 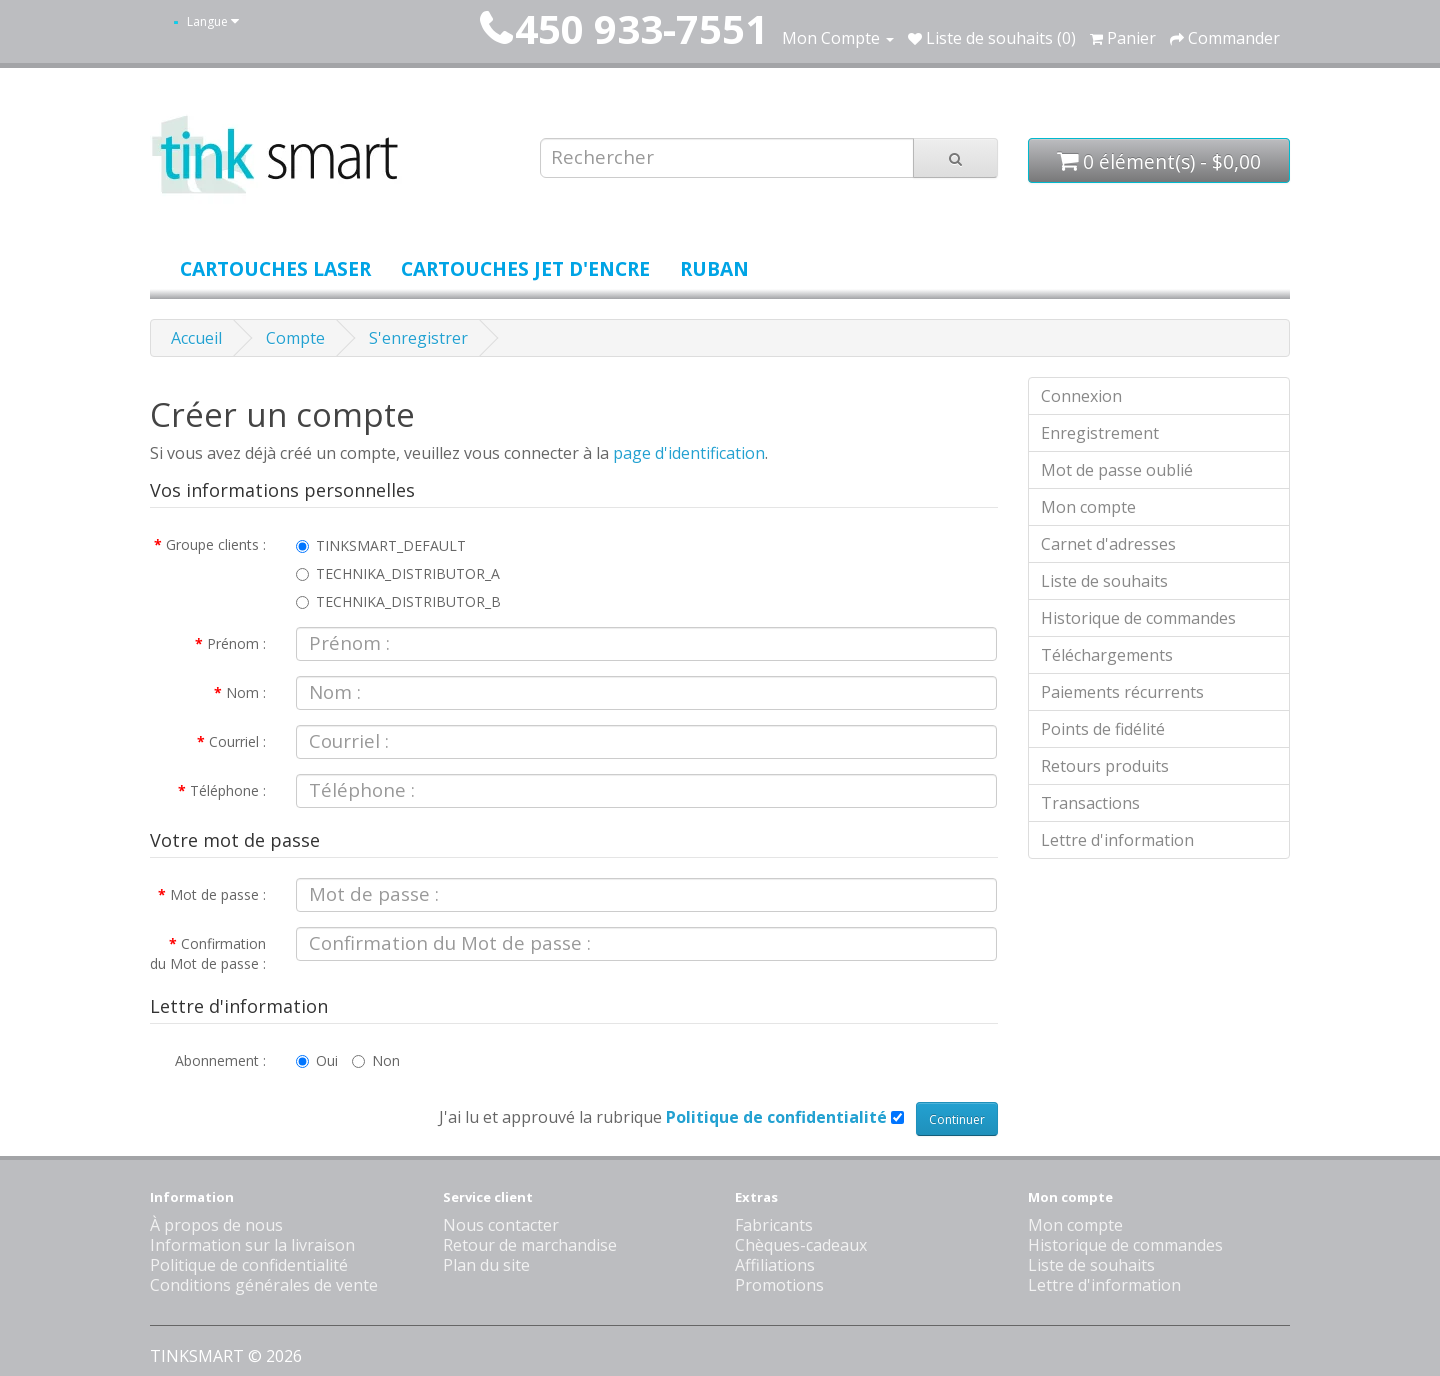 I want to click on Mot de passe oublié, so click(x=1117, y=470).